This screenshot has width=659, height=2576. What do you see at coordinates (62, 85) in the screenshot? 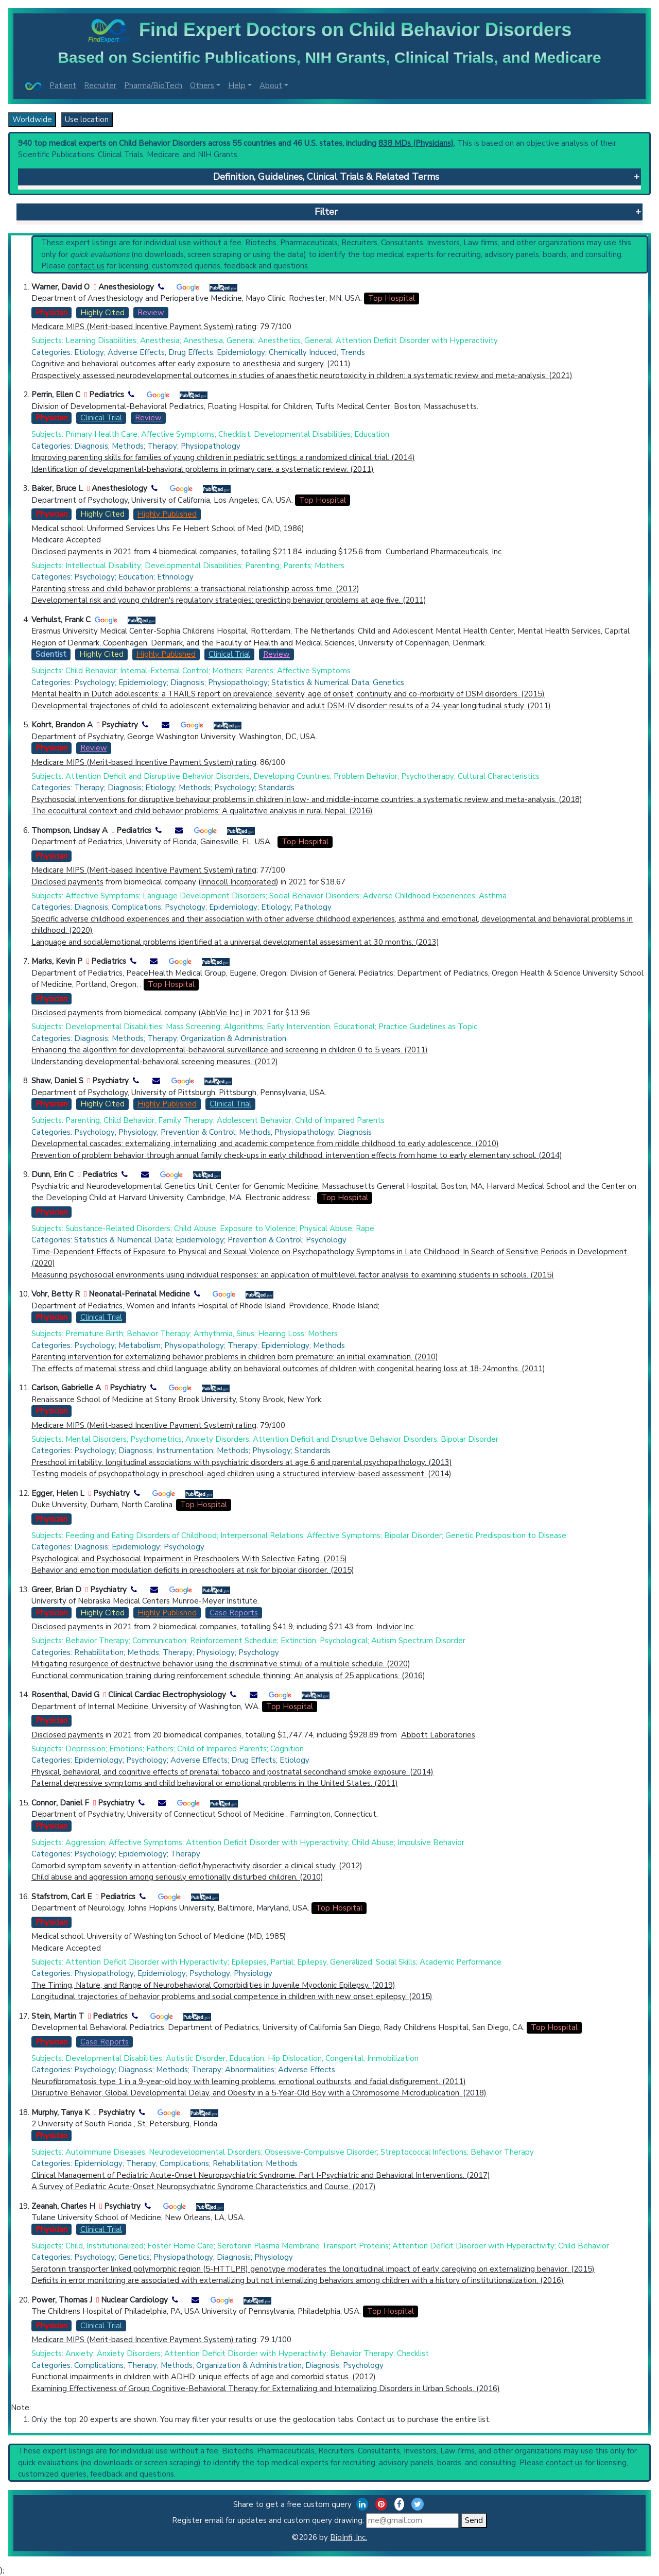
I see `Patient` at bounding box center [62, 85].